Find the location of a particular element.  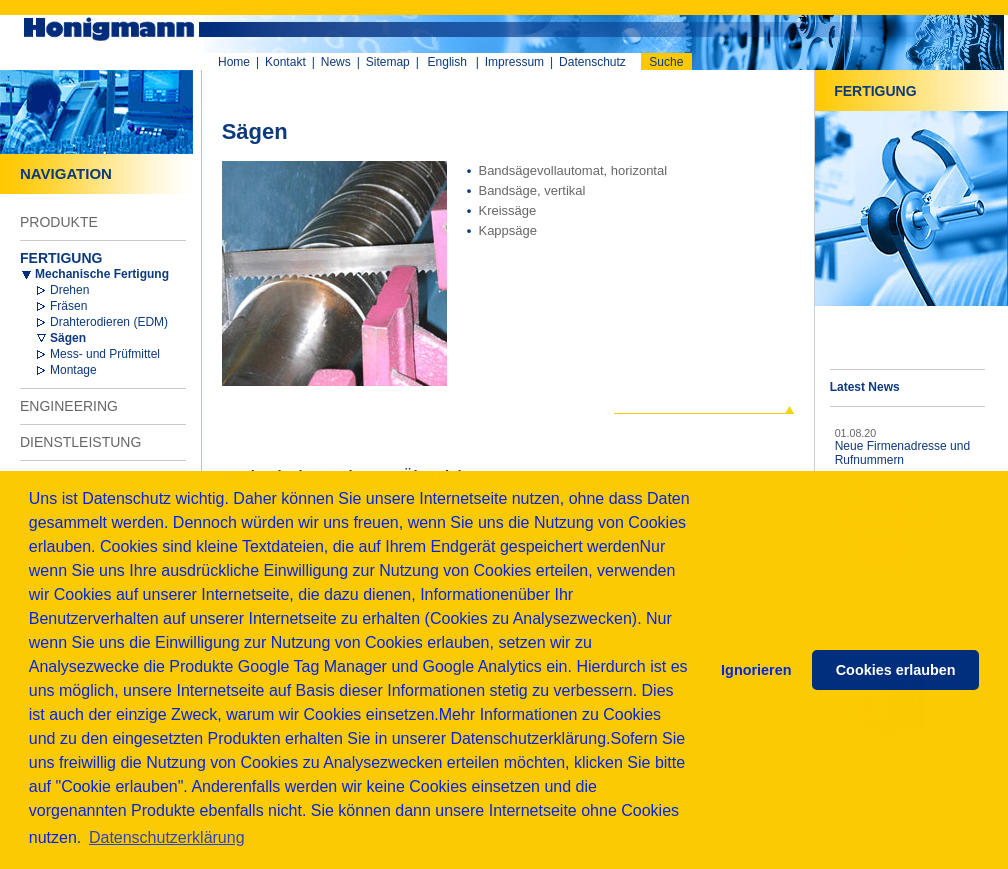

Datenschutz is located at coordinates (592, 62).